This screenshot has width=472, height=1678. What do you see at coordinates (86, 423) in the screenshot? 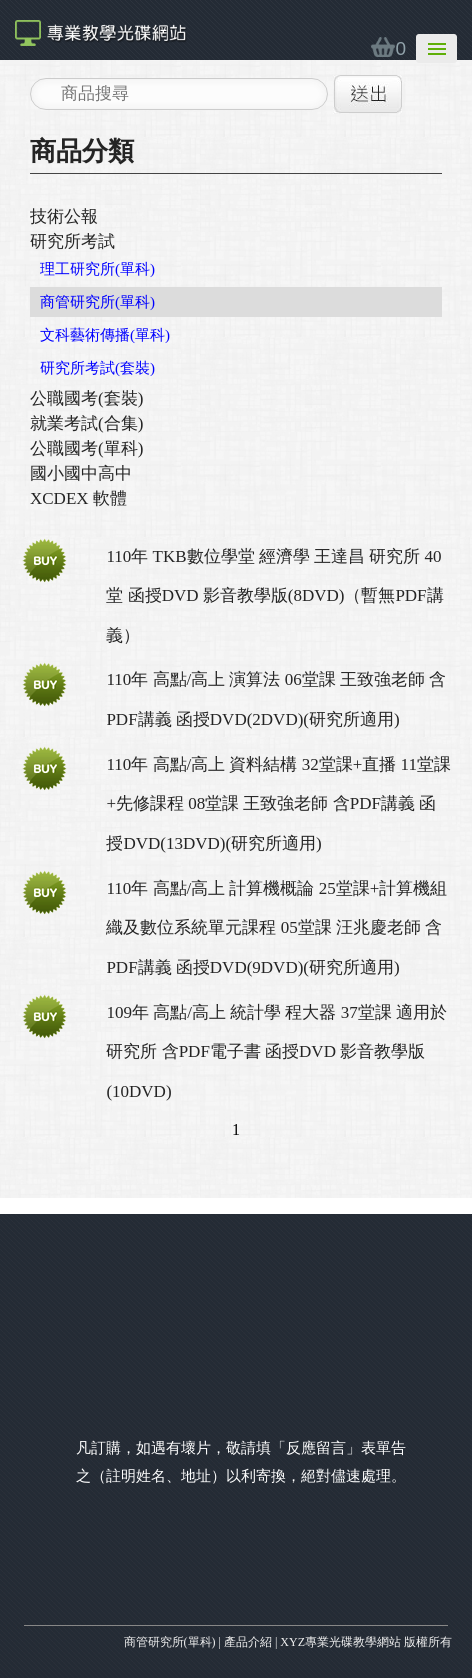
I see `就業考試(合集)` at bounding box center [86, 423].